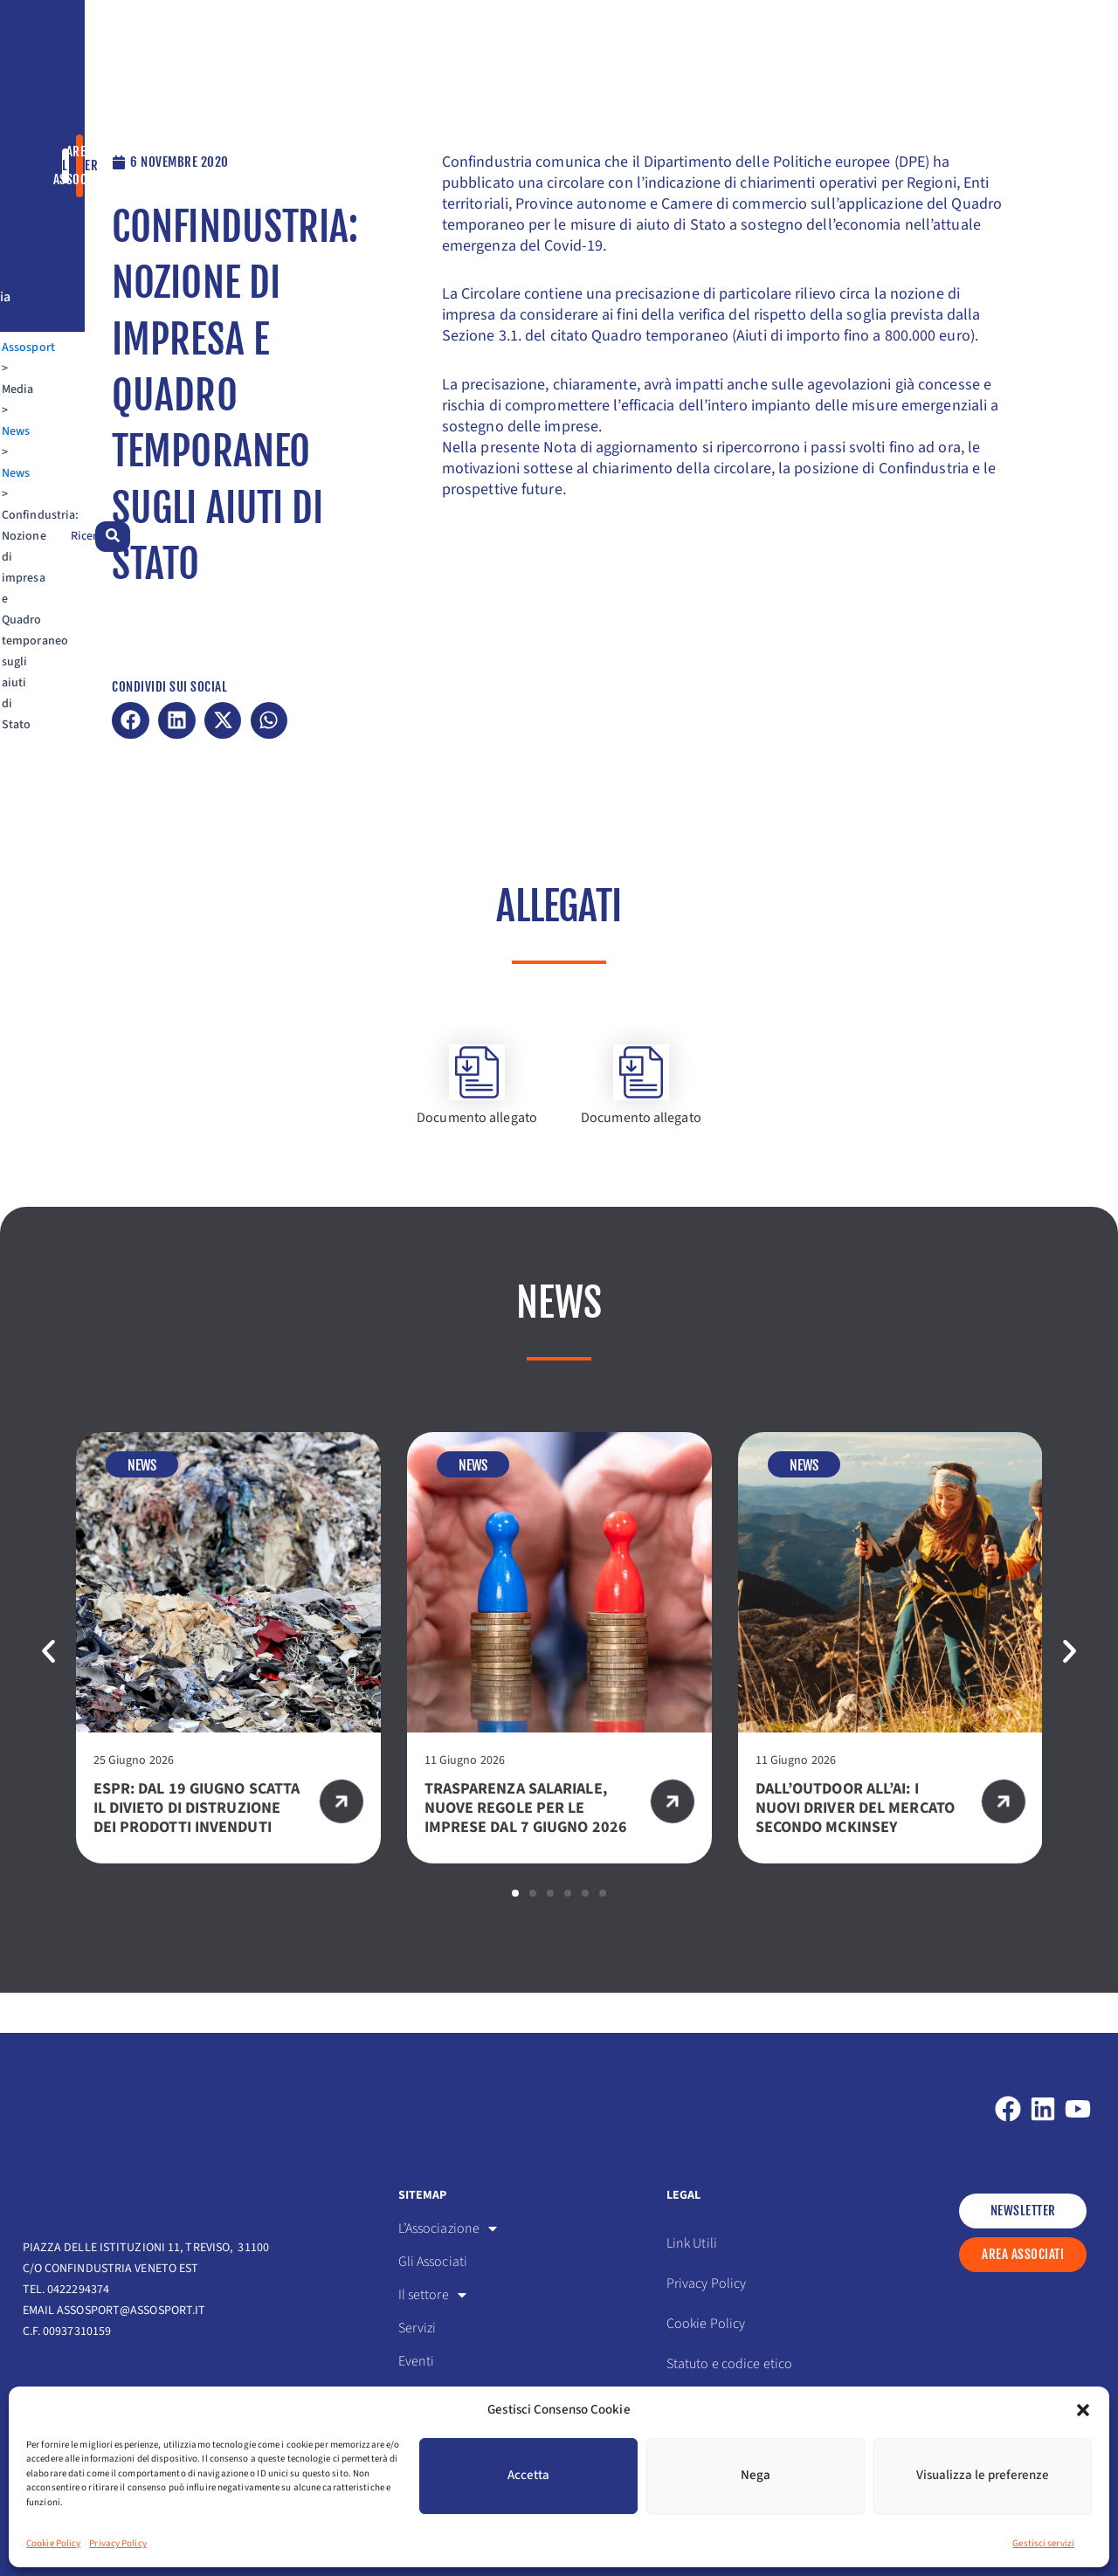 Image resolution: width=1118 pixels, height=2576 pixels. I want to click on Assosport, so click(49, 146).